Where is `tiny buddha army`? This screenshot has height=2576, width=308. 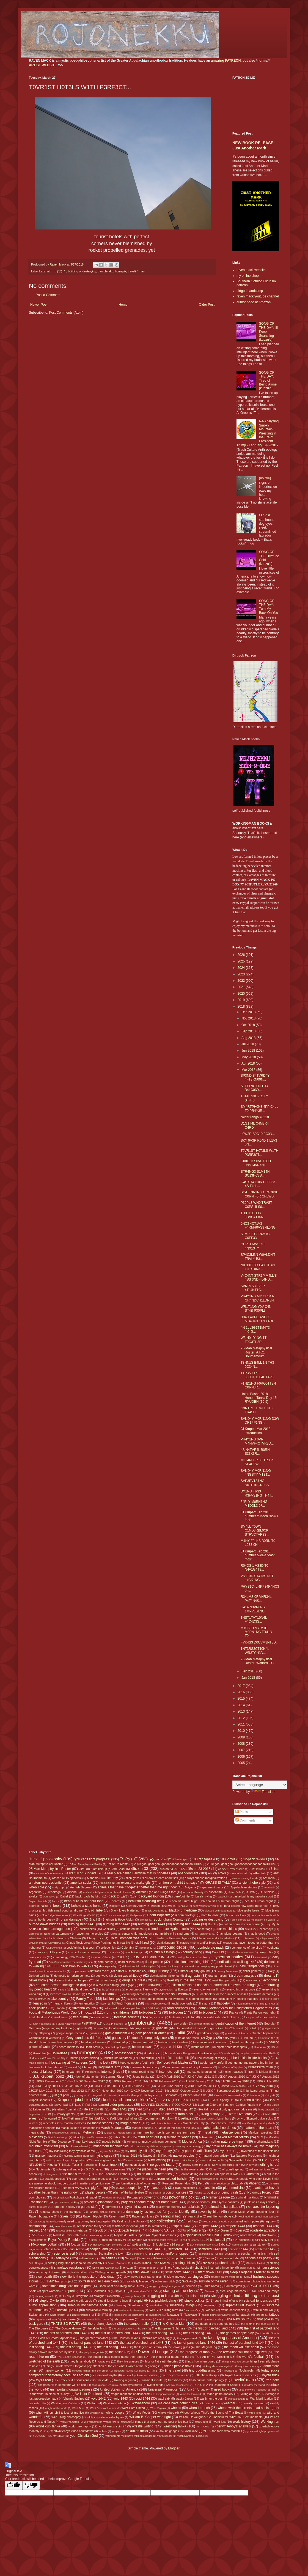
tiny buddha army is located at coordinates (202, 2370).